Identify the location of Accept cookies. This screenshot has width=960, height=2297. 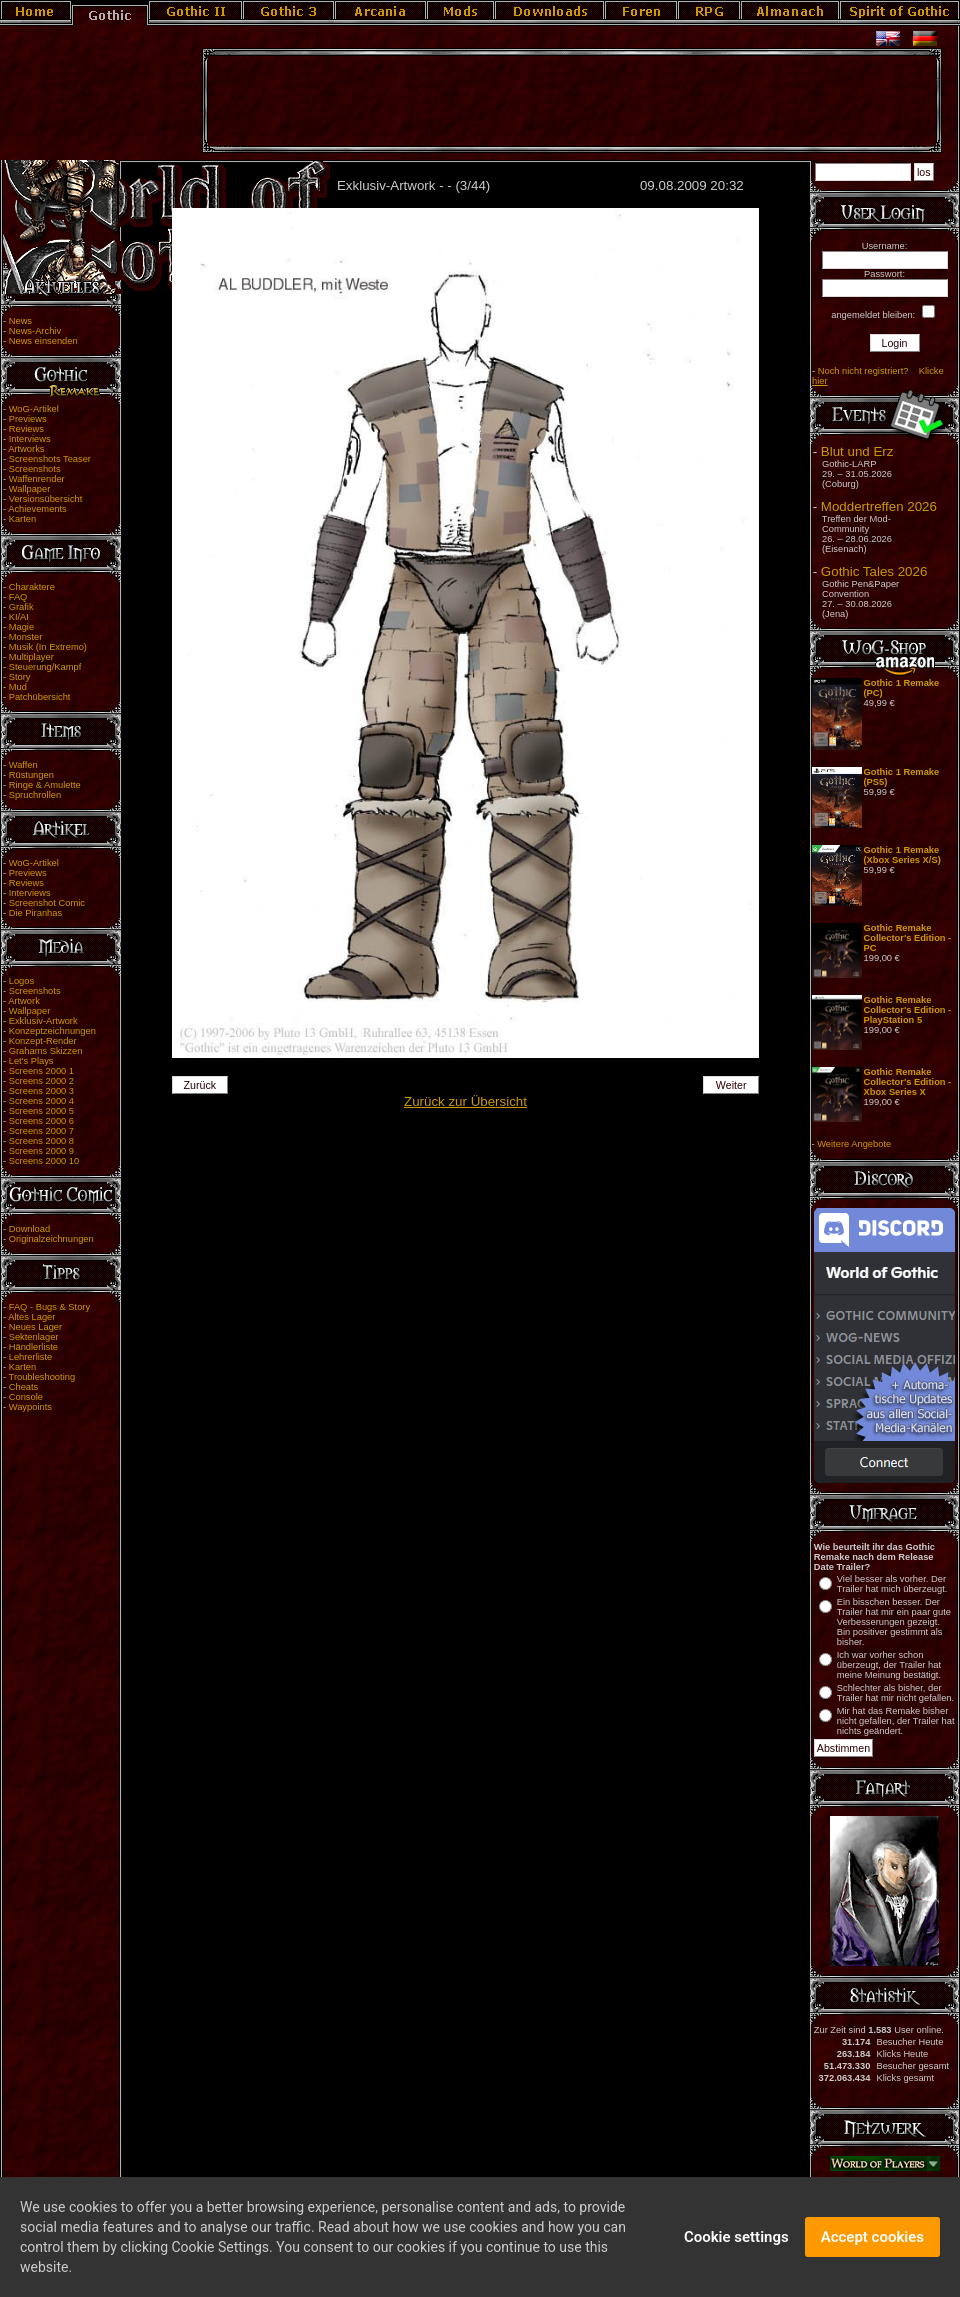
(872, 2245).